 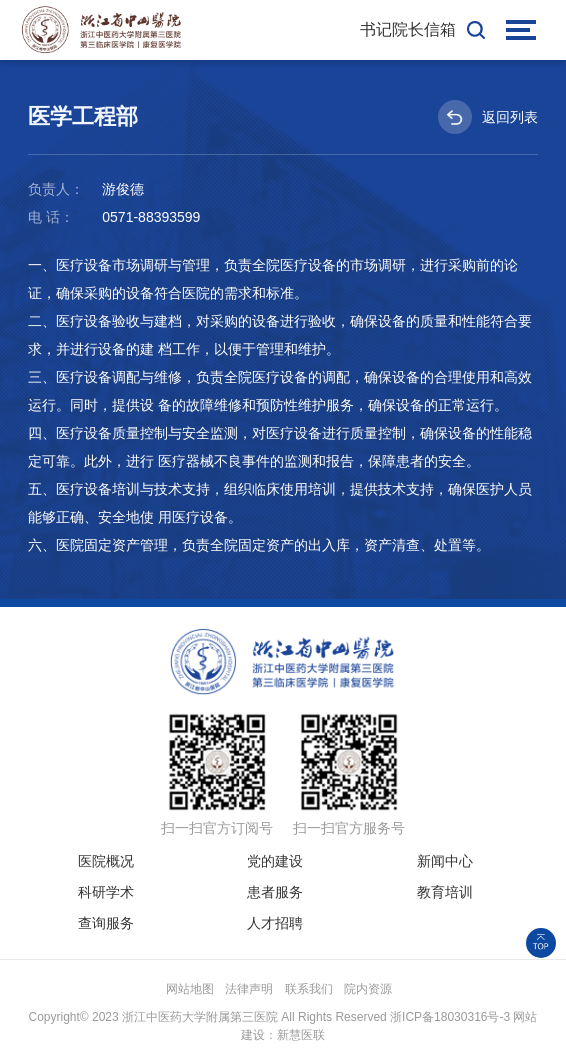 What do you see at coordinates (301, 1035) in the screenshot?
I see `新慧医联` at bounding box center [301, 1035].